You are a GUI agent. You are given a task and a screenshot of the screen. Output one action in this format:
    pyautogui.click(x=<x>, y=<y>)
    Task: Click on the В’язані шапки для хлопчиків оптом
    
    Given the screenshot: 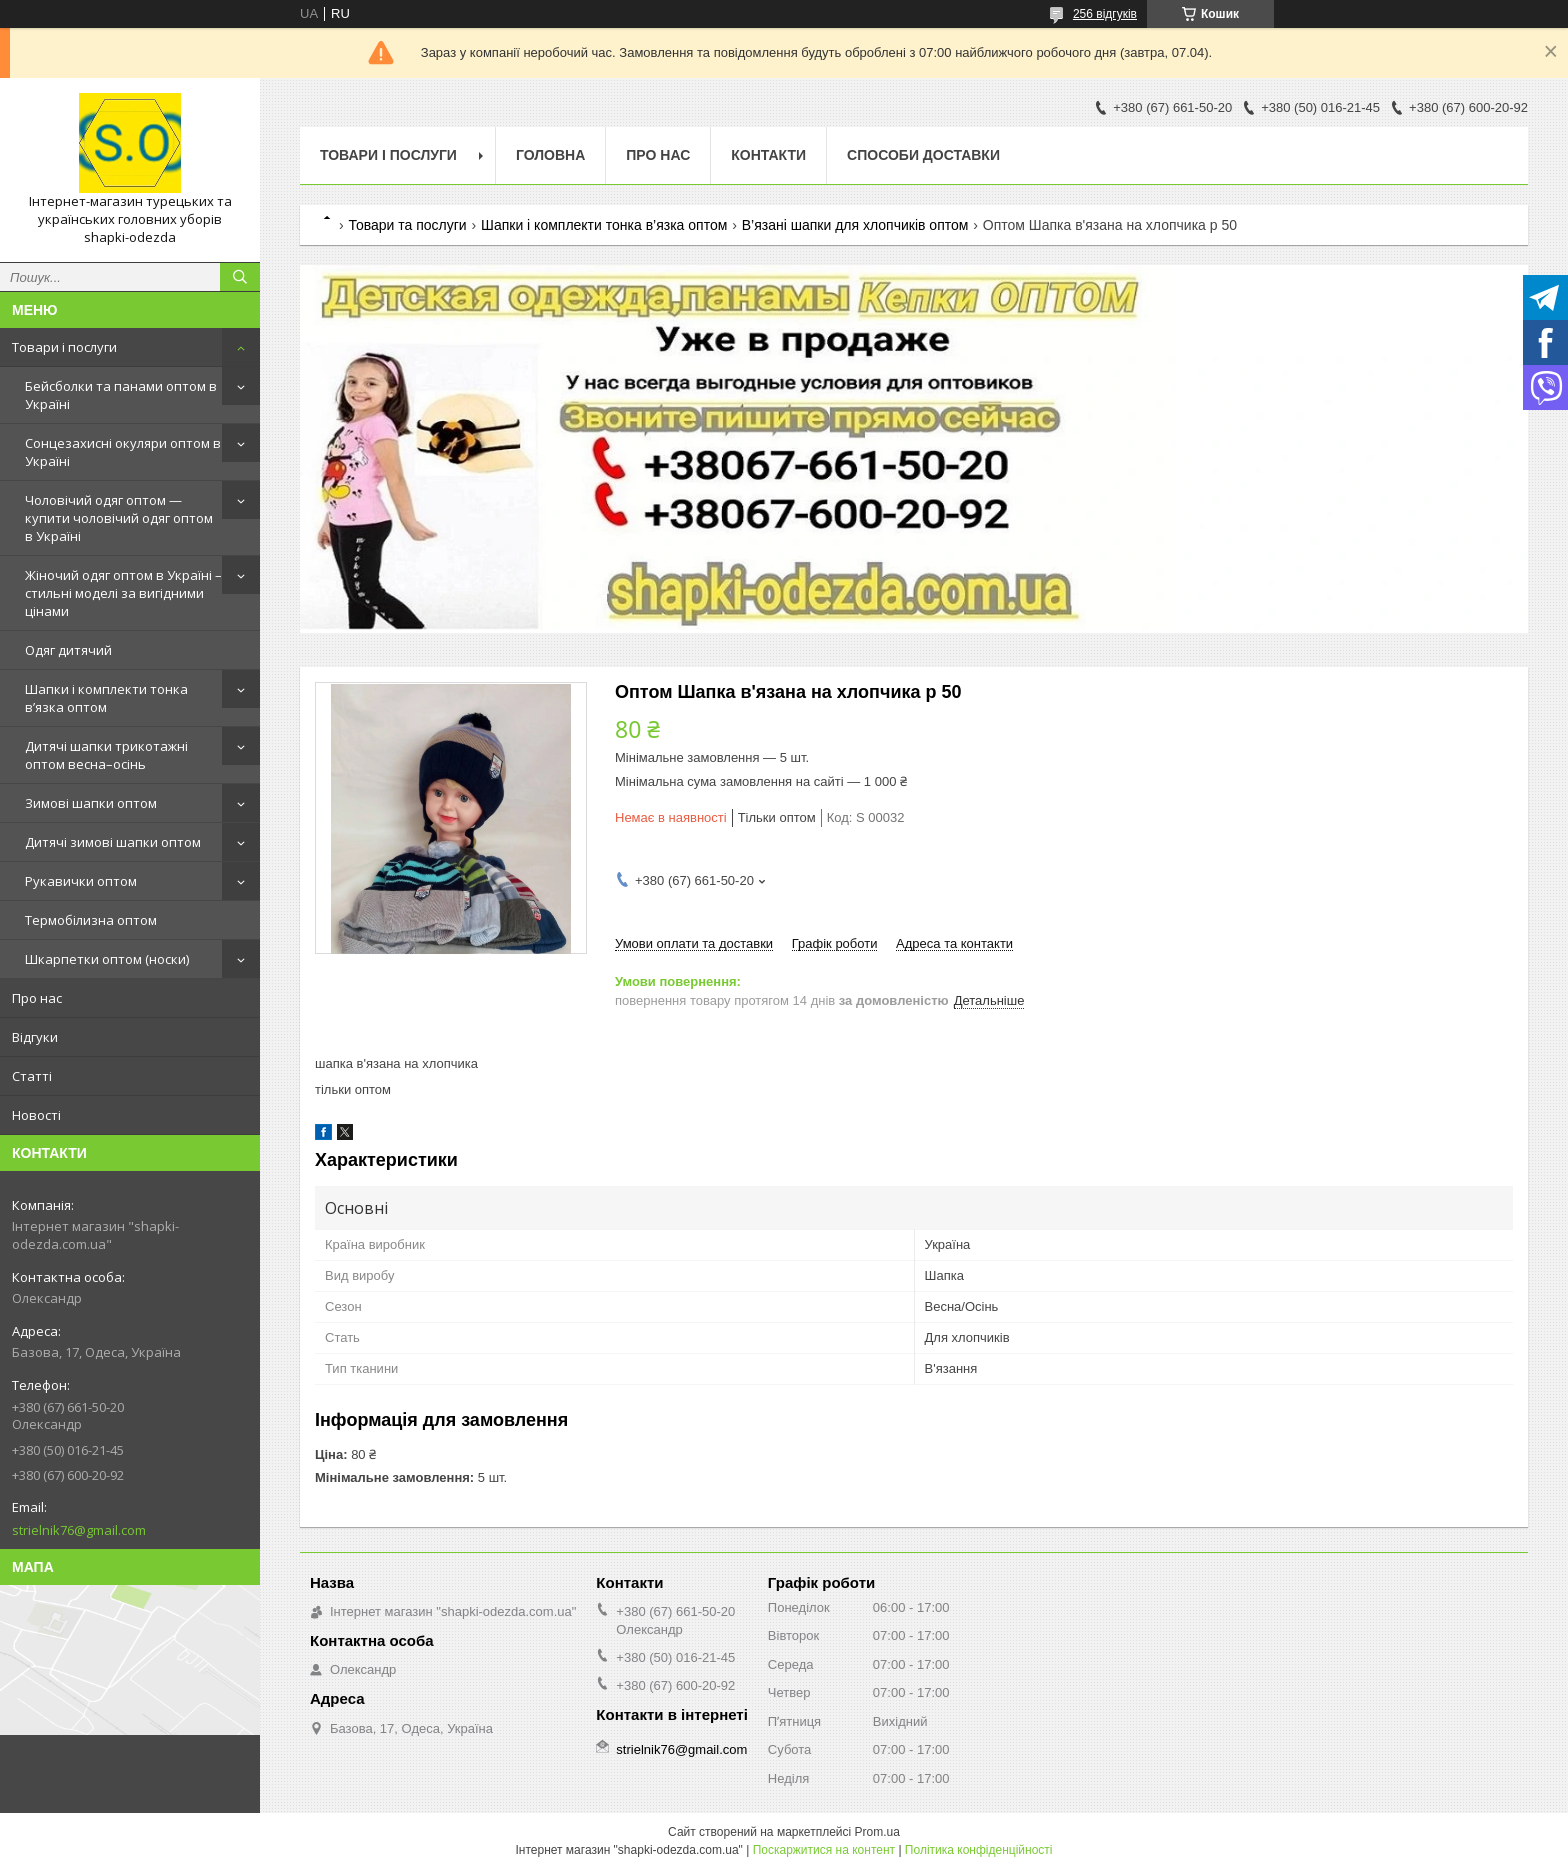 What is the action you would take?
    pyautogui.click(x=855, y=225)
    